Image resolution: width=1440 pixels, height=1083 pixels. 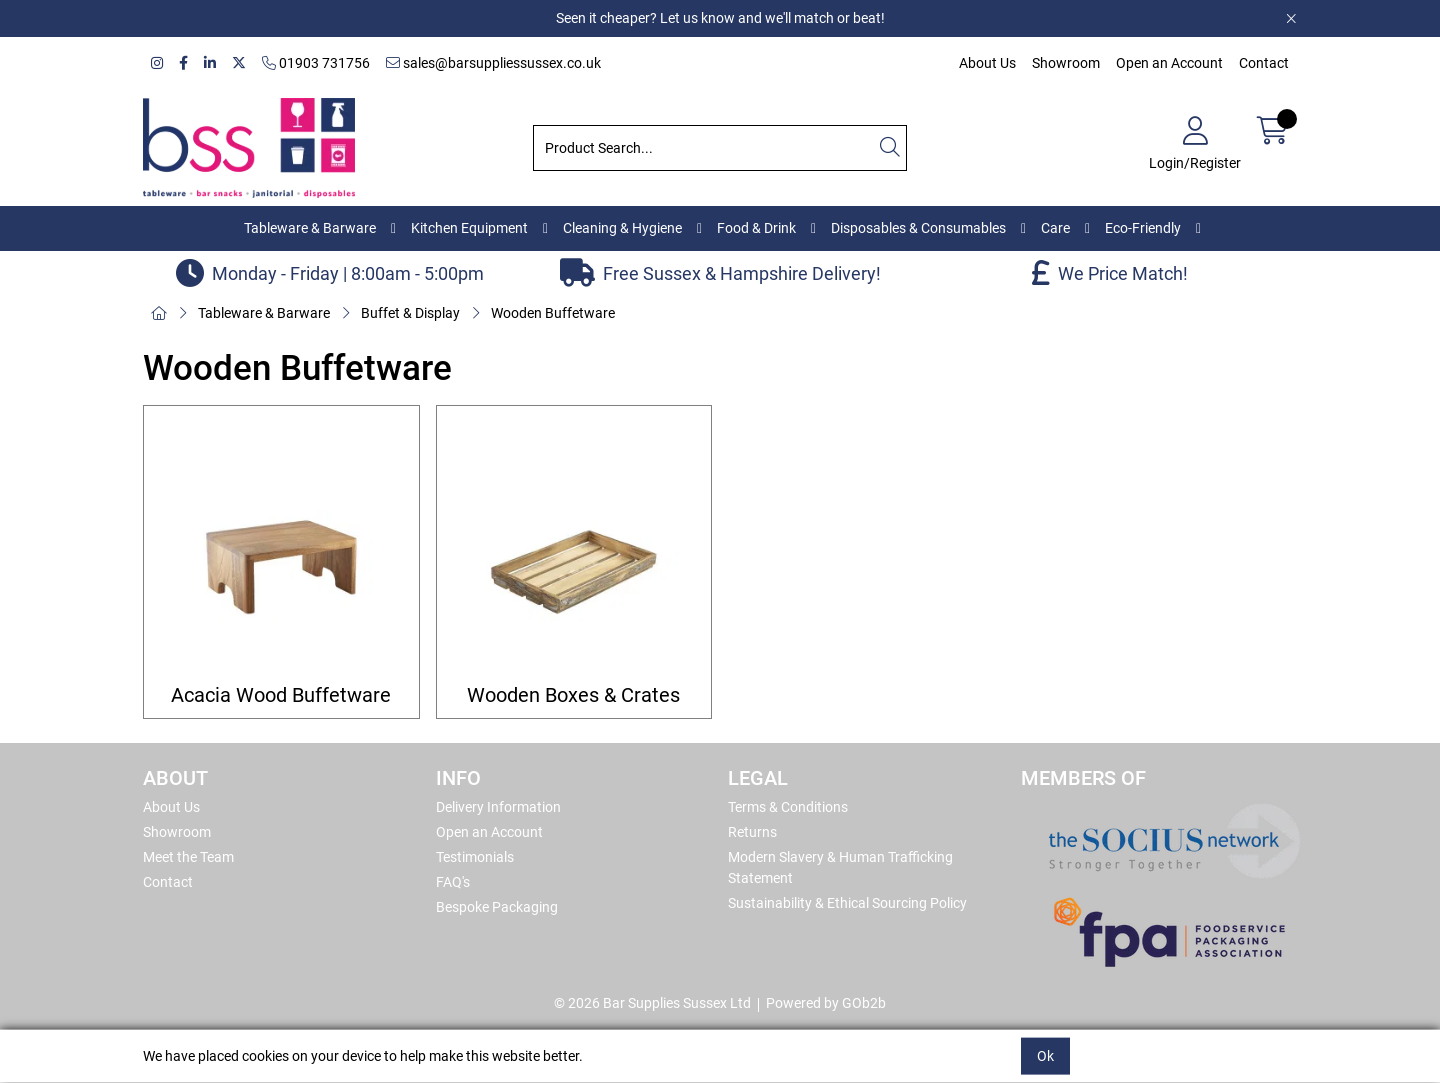 I want to click on Acacia Wood Buffetware, so click(x=281, y=695).